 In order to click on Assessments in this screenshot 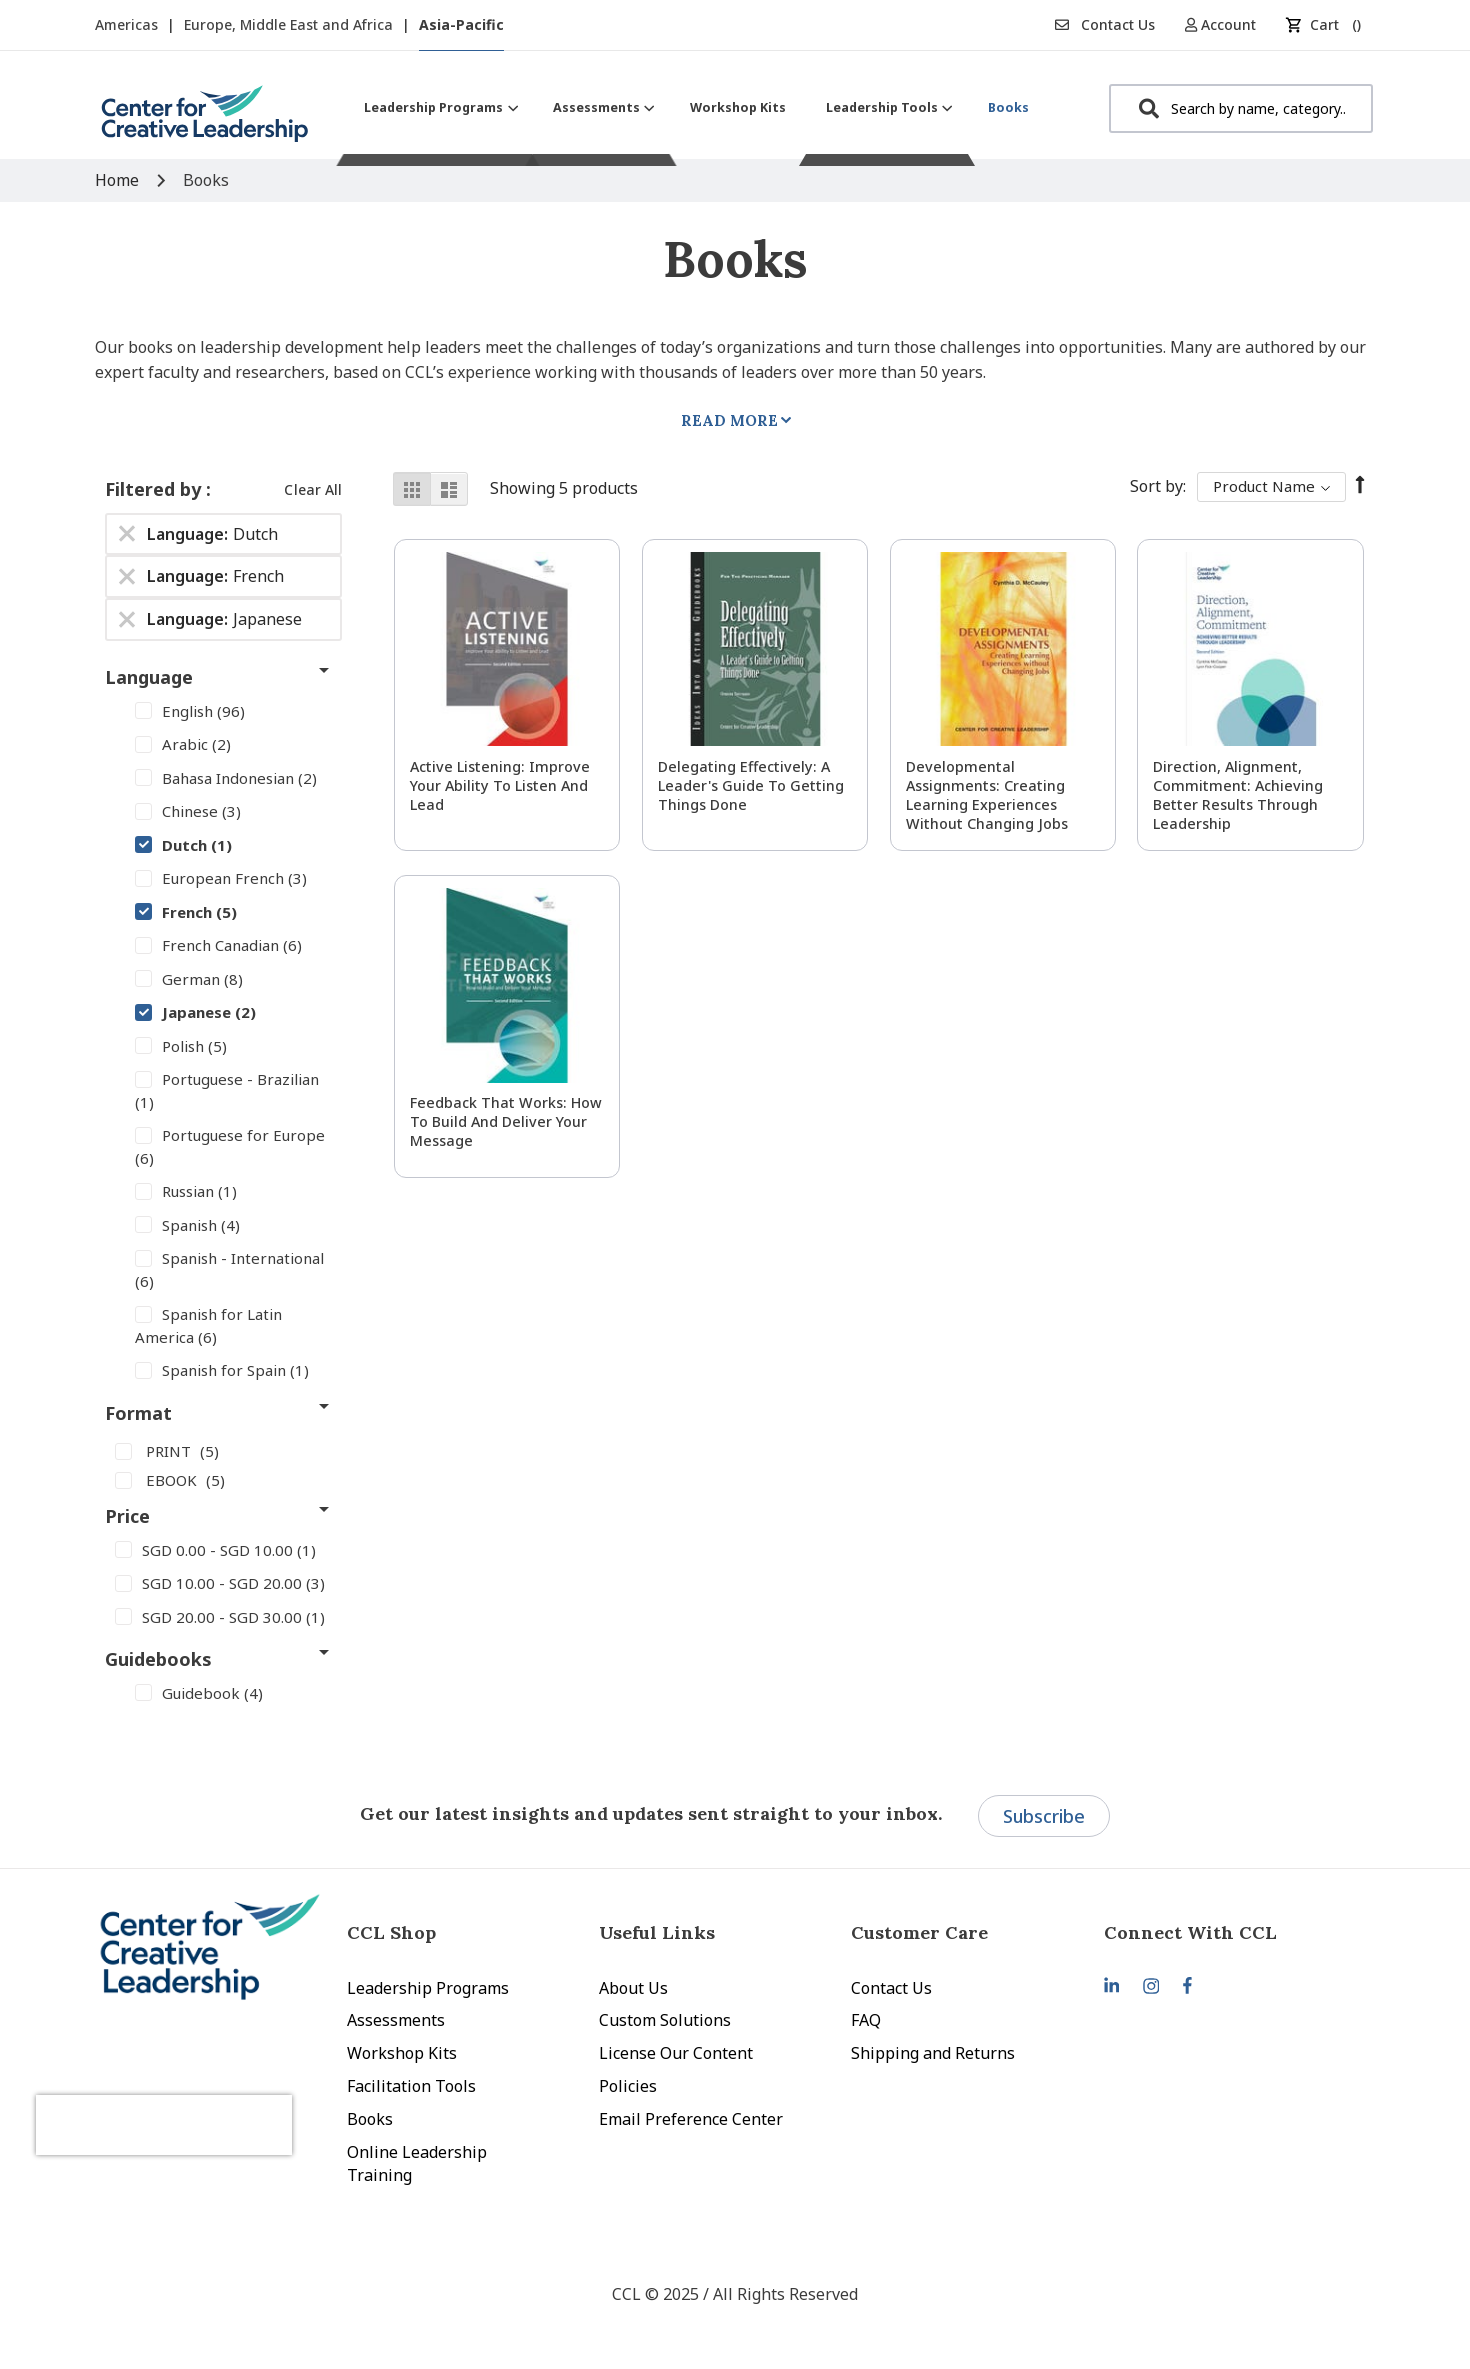, I will do `click(396, 2020)`.